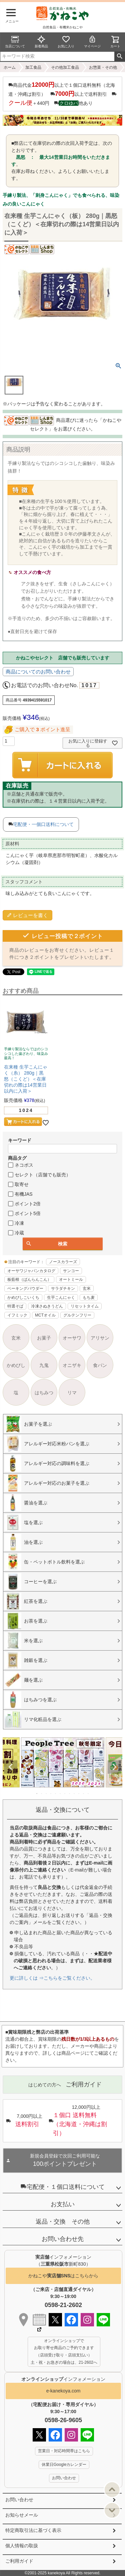 This screenshot has height=2576, width=125. I want to click on インフォメーション, so click(63, 2379).